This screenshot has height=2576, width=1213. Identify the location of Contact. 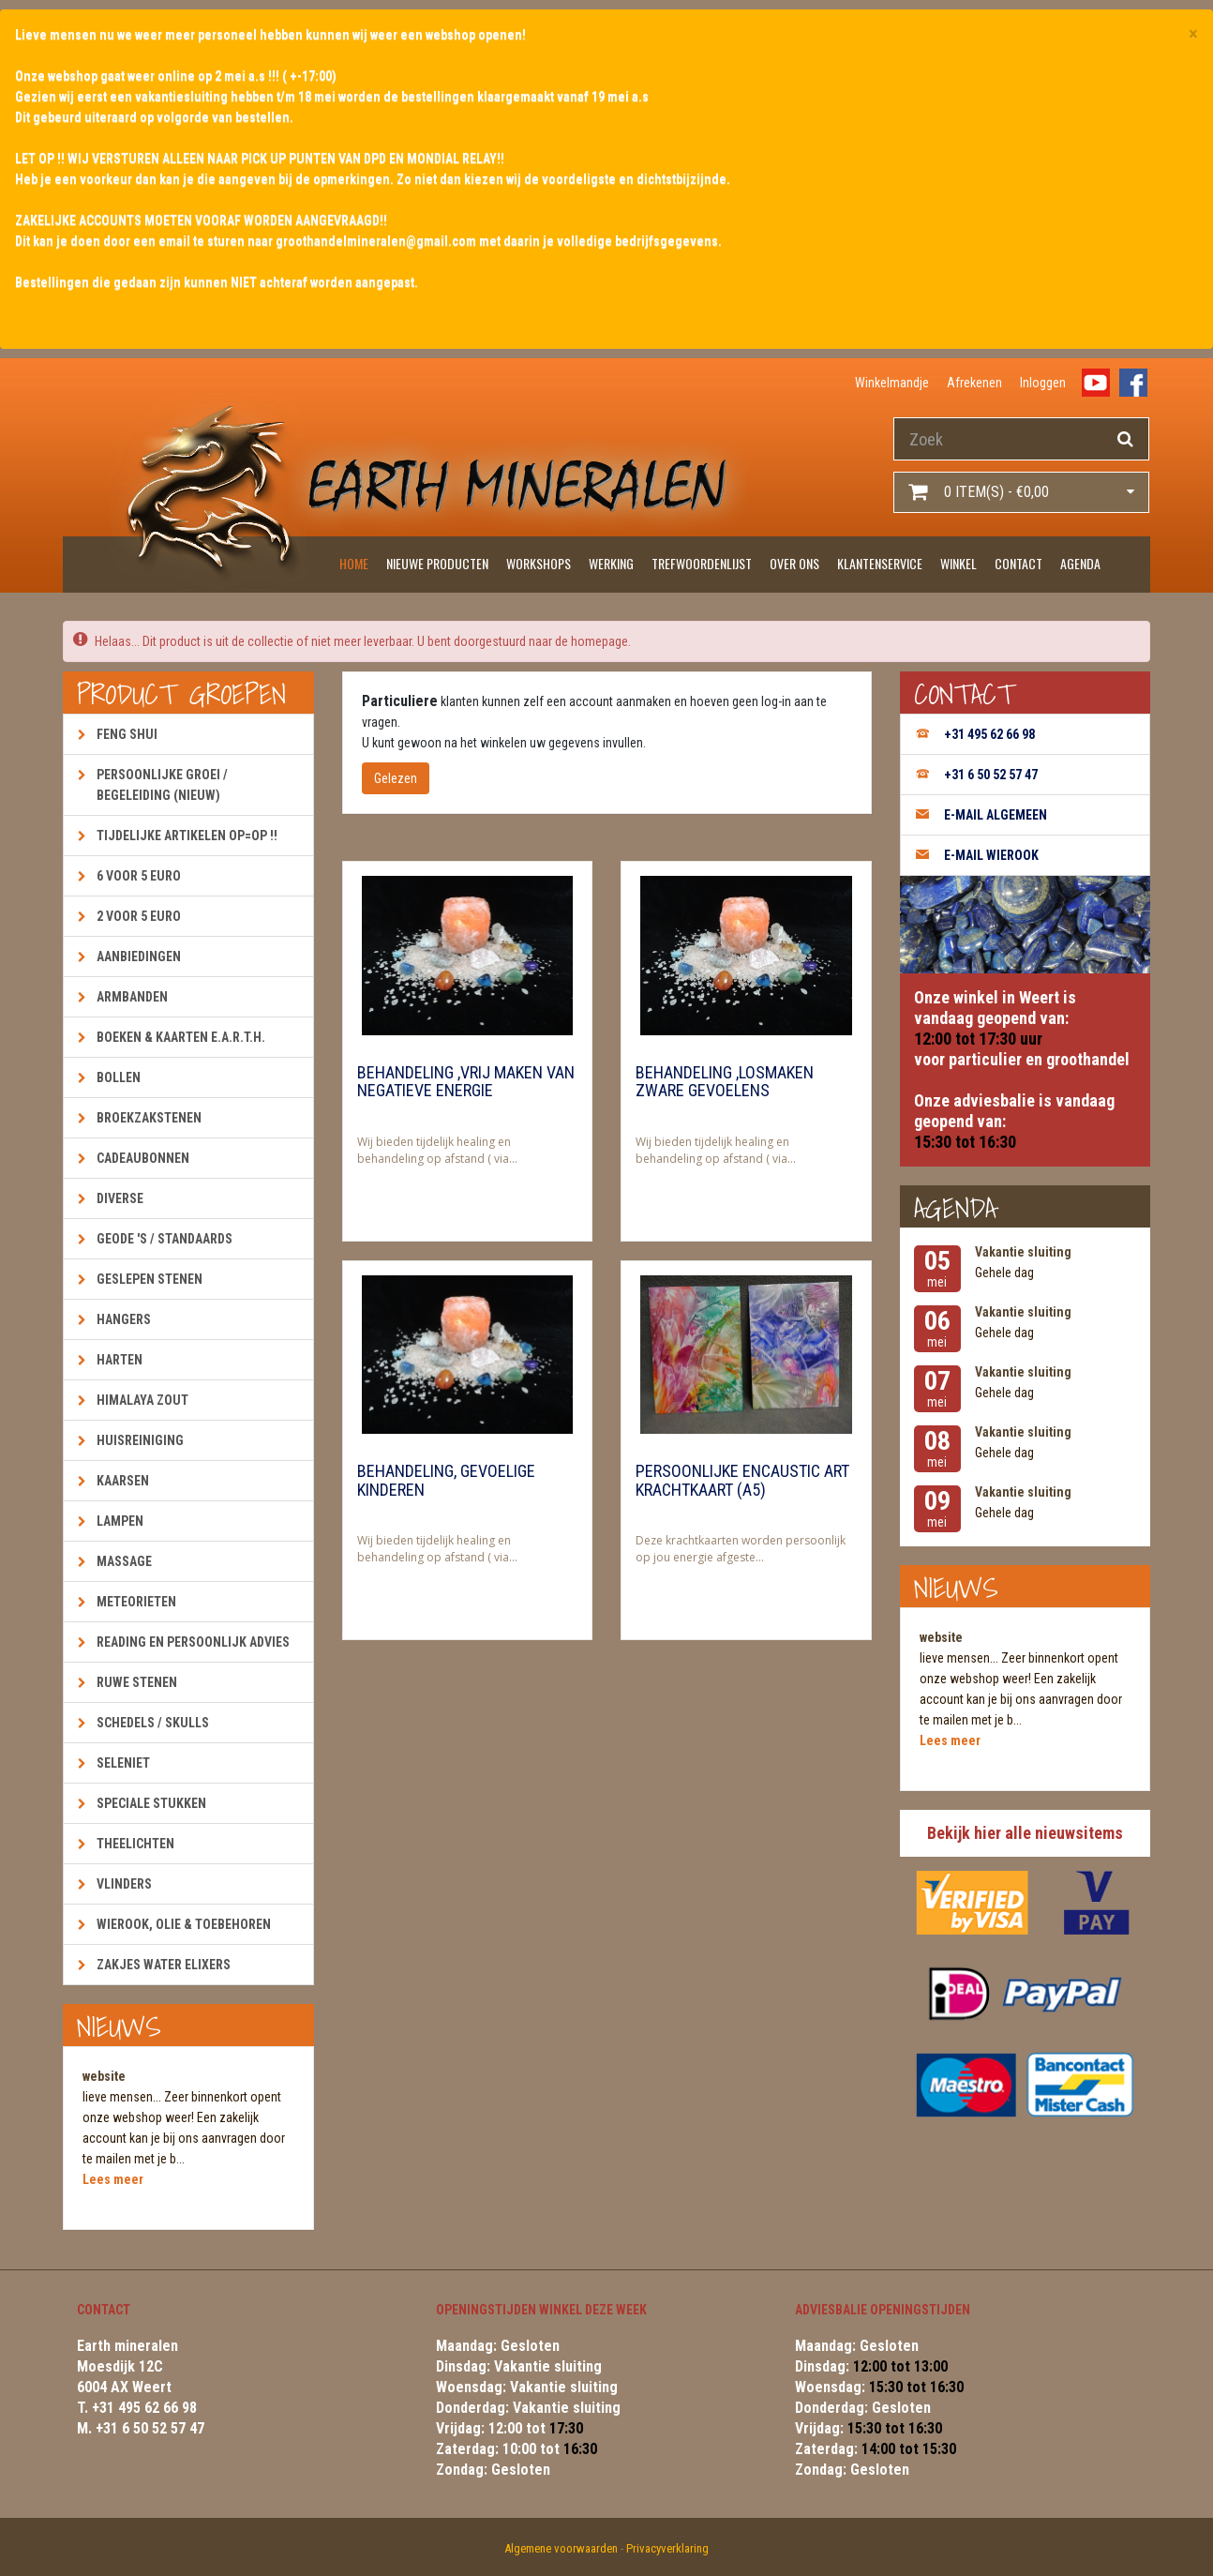
(1018, 563).